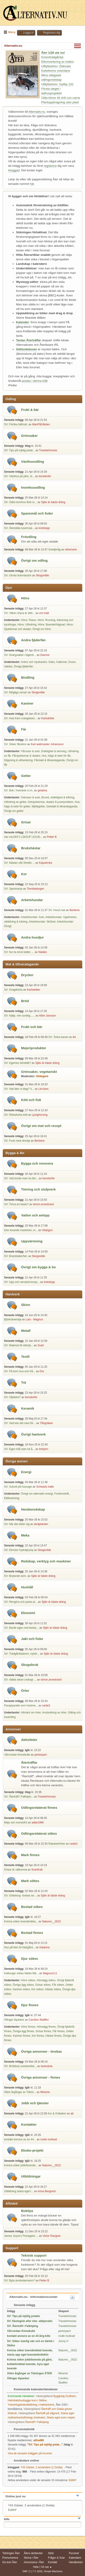  Describe the element at coordinates (53, 2571) in the screenshot. I see `Simple Machines` at that location.